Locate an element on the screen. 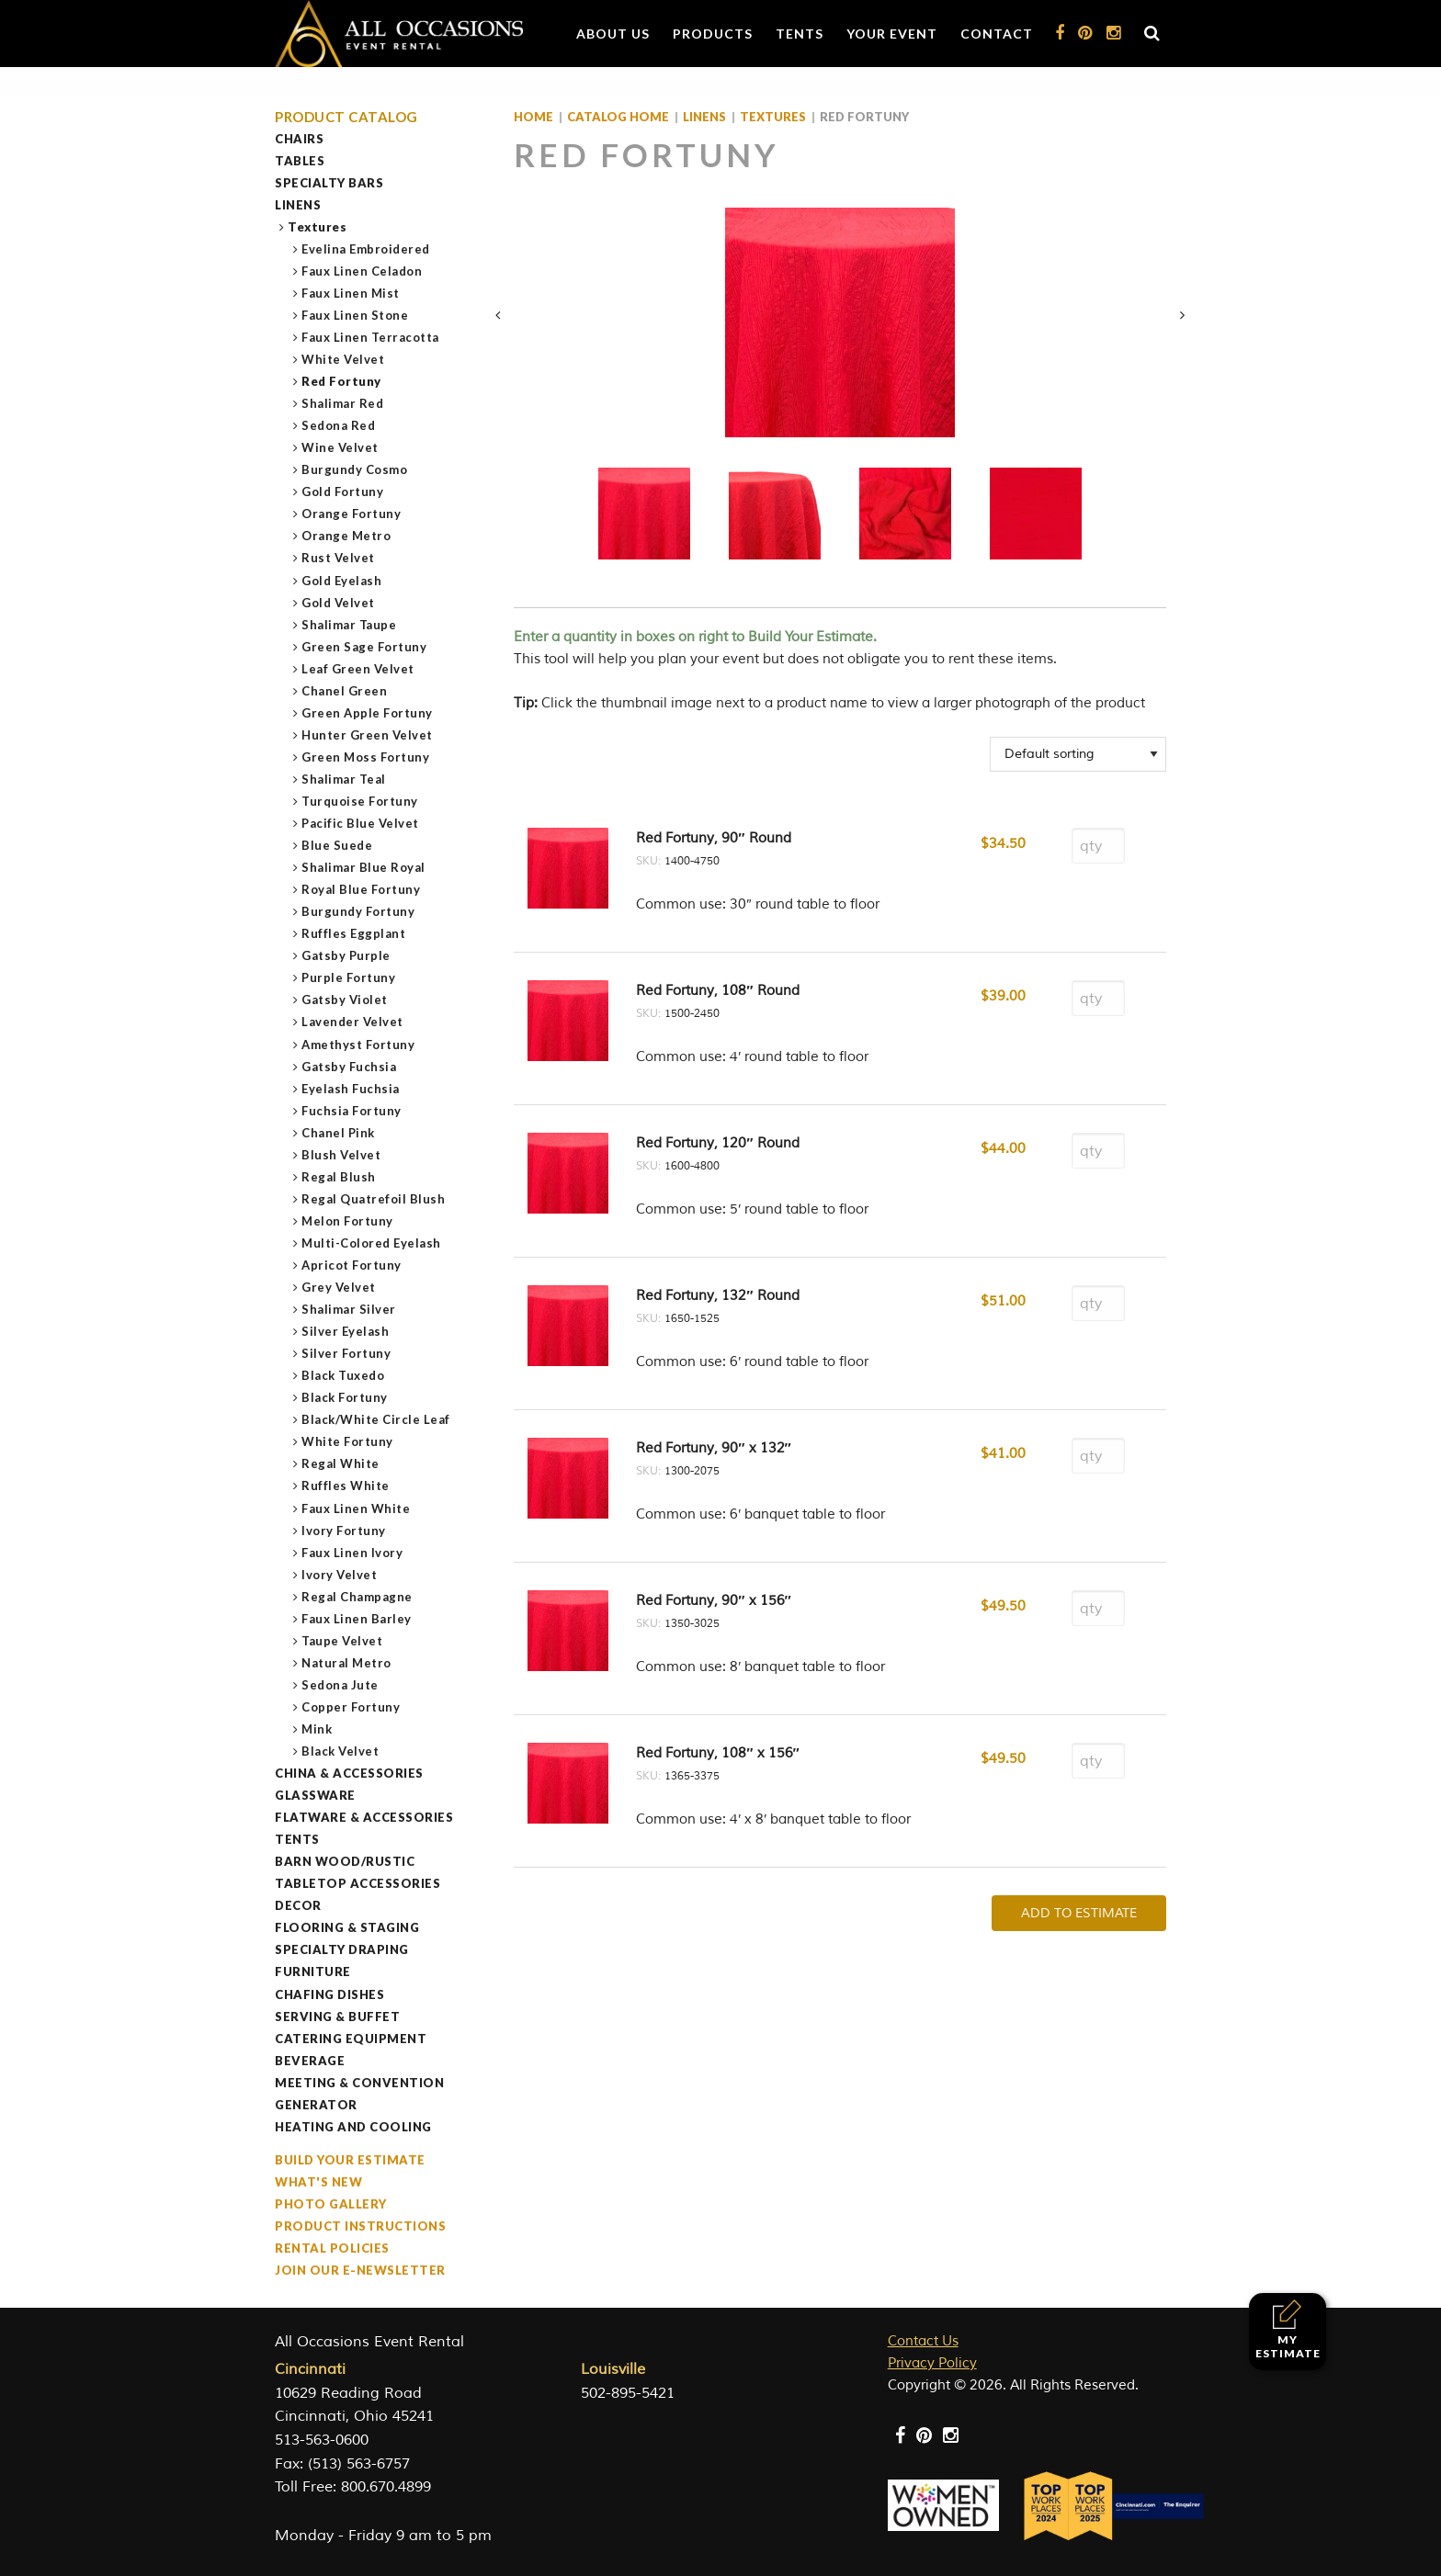  Red Fortuny is located at coordinates (341, 381).